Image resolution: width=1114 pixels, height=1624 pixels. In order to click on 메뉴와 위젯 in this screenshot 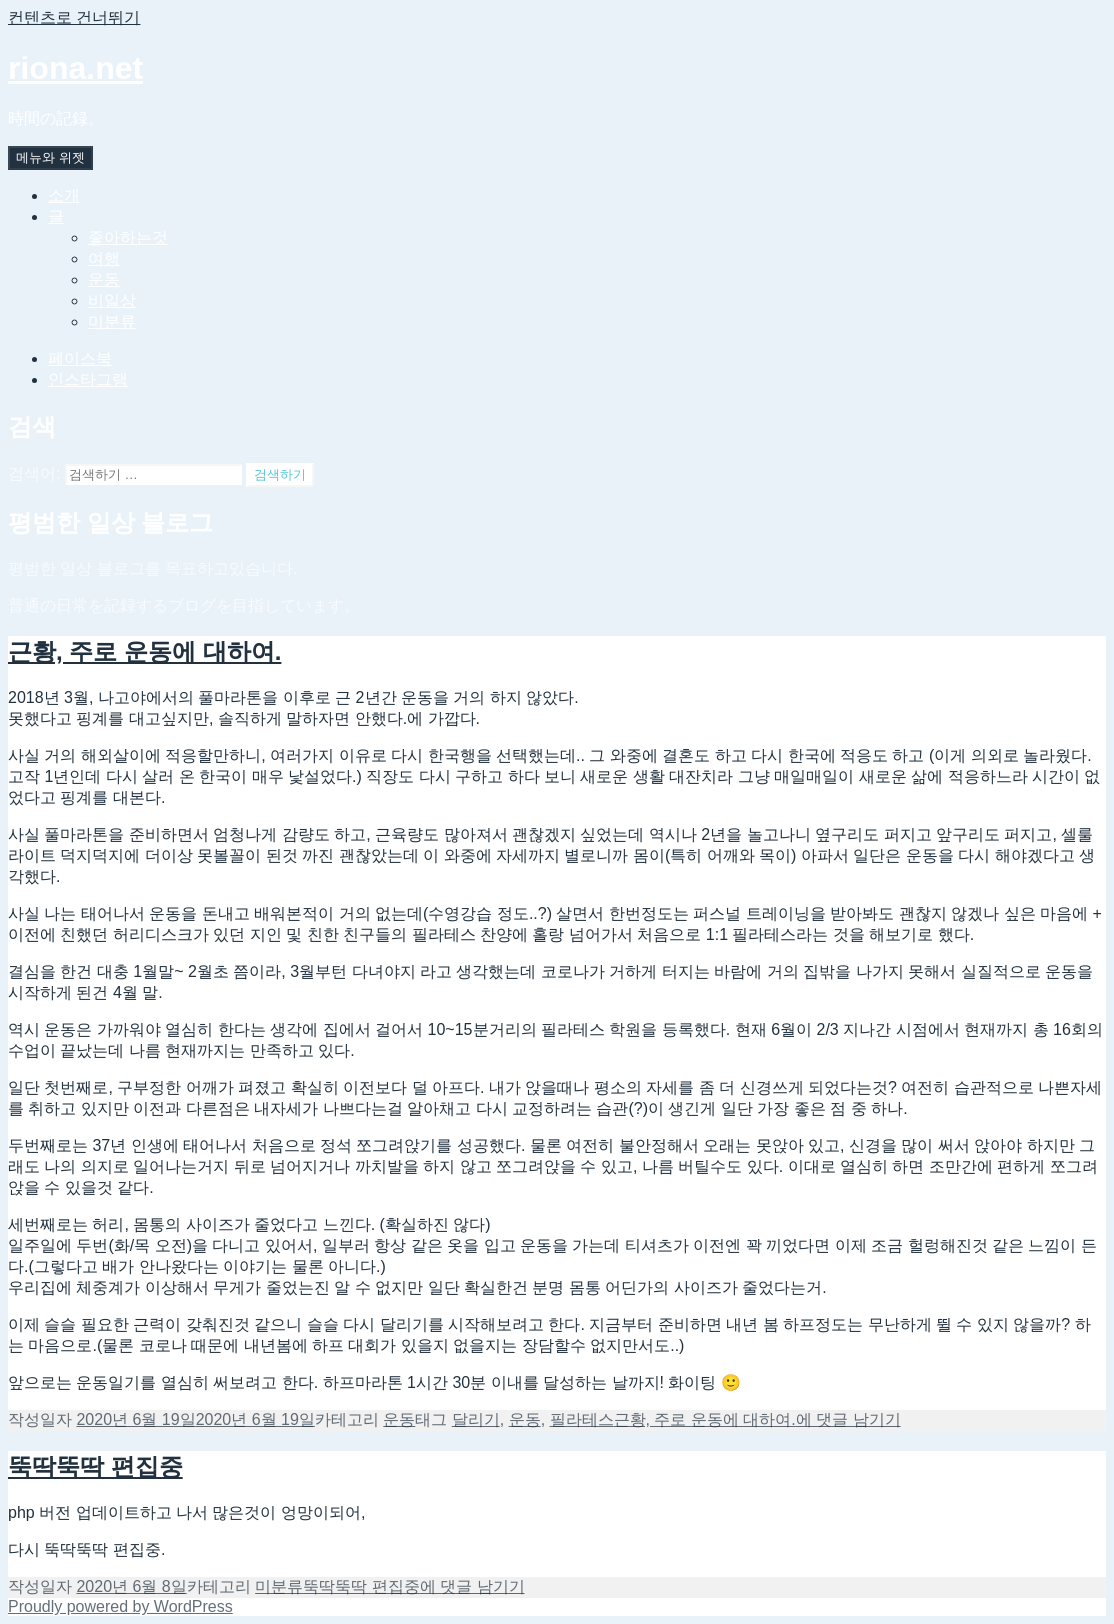, I will do `click(50, 157)`.